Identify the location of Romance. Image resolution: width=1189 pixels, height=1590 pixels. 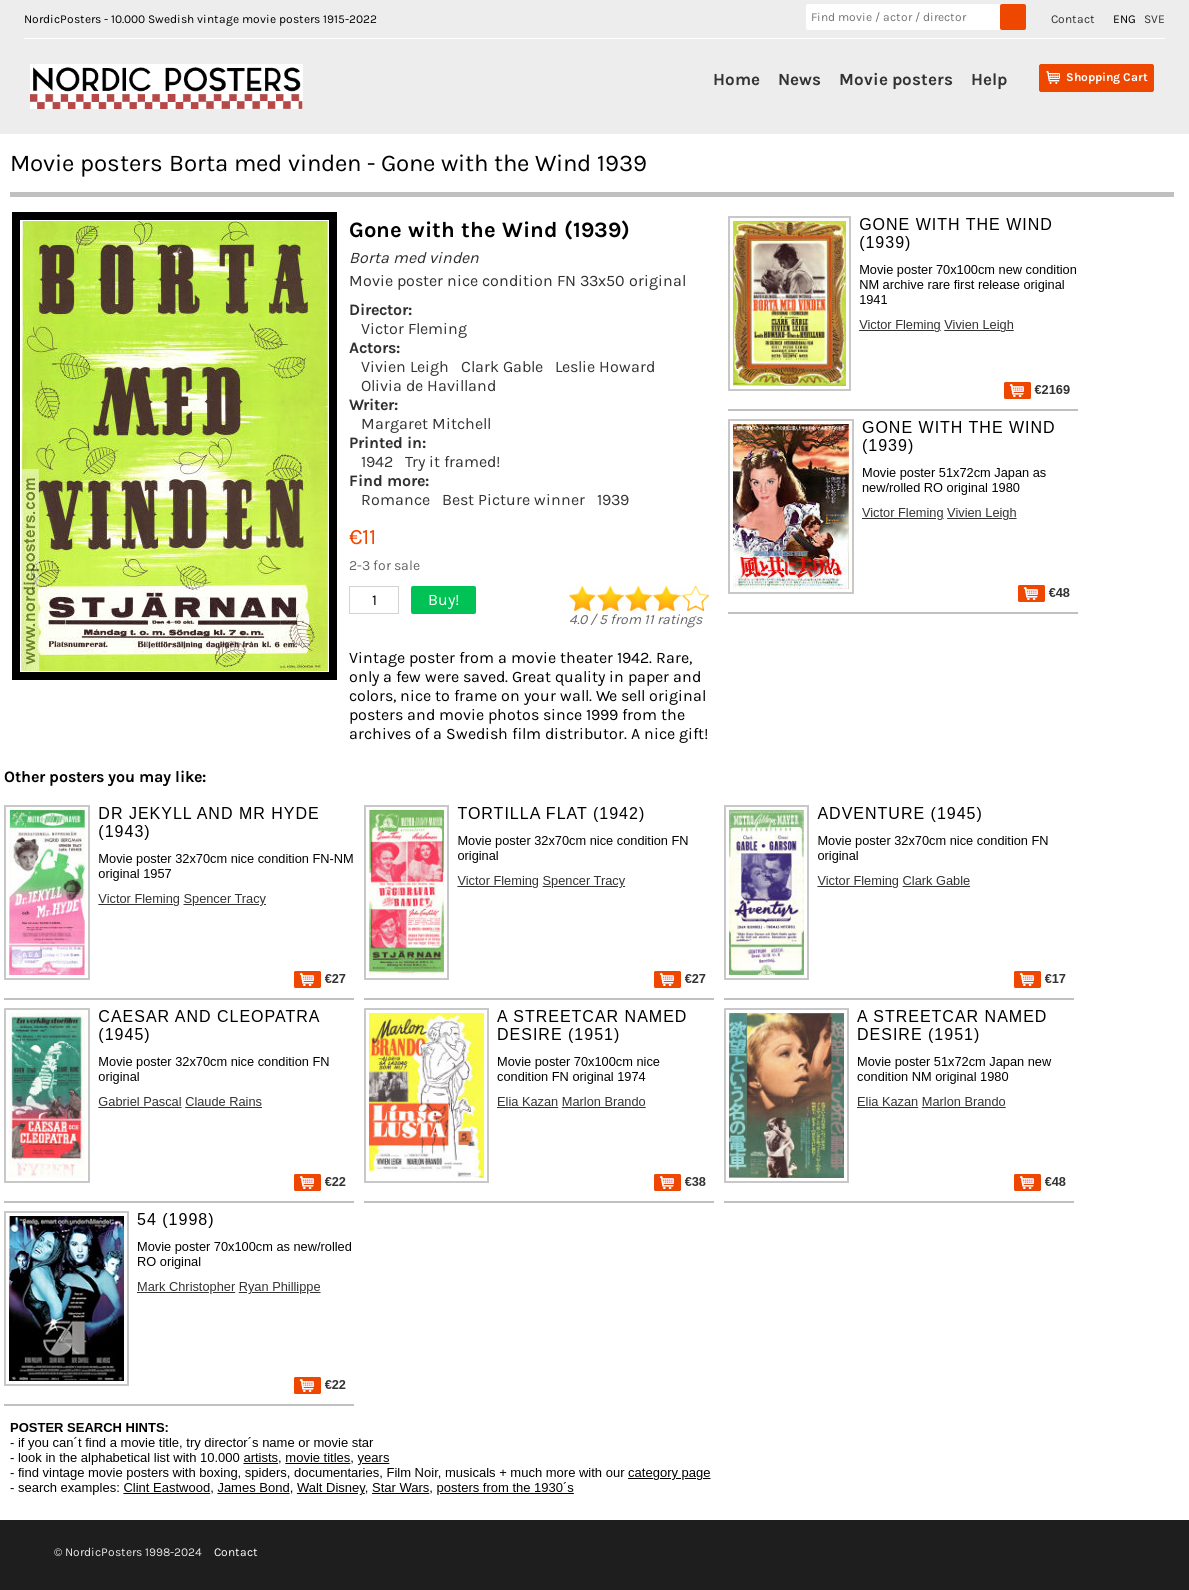
(395, 499).